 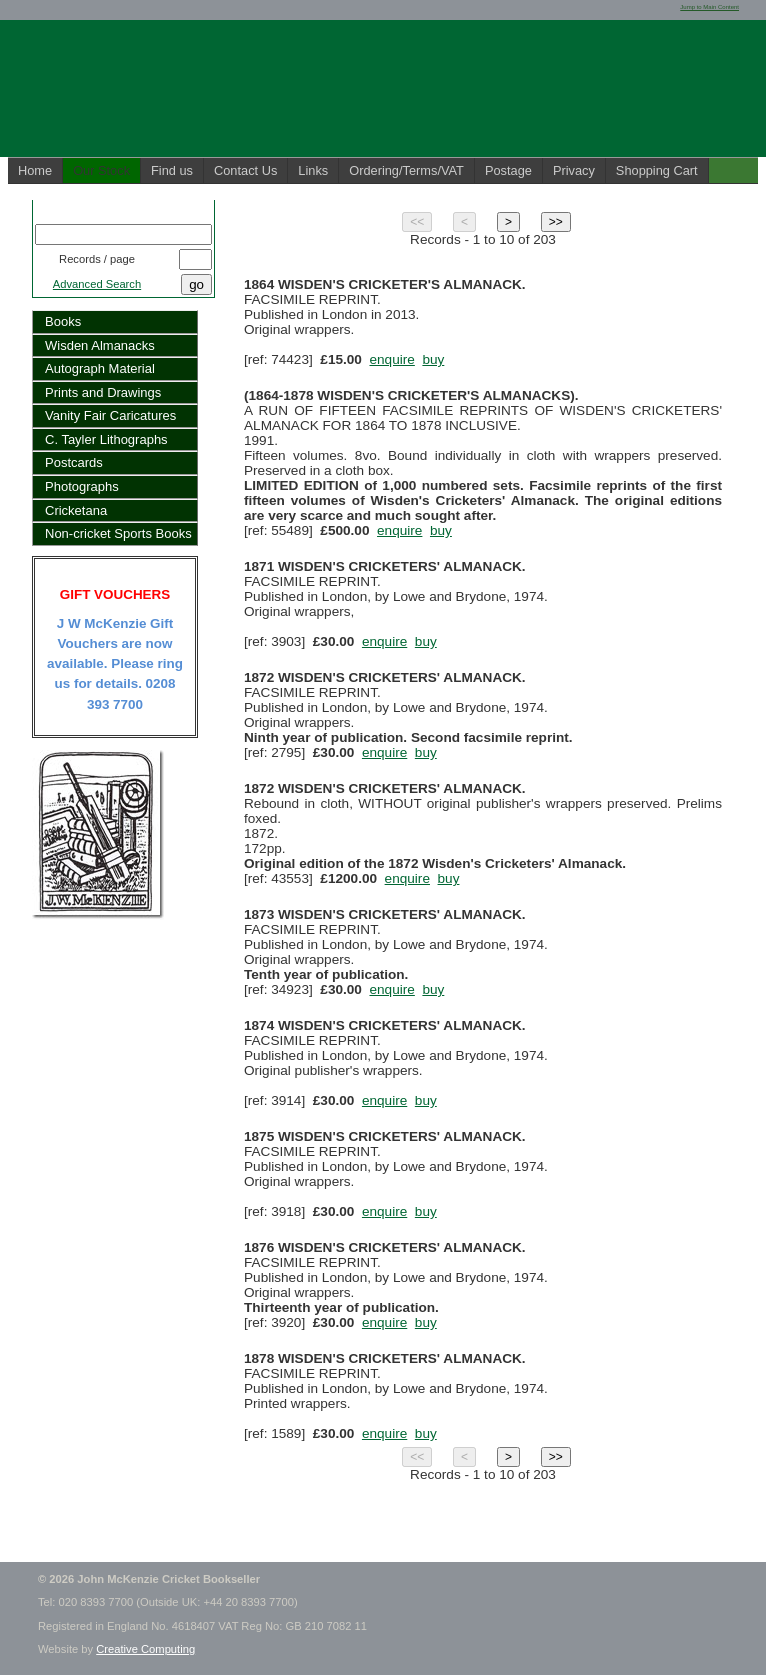 I want to click on Cricketana, so click(x=76, y=510).